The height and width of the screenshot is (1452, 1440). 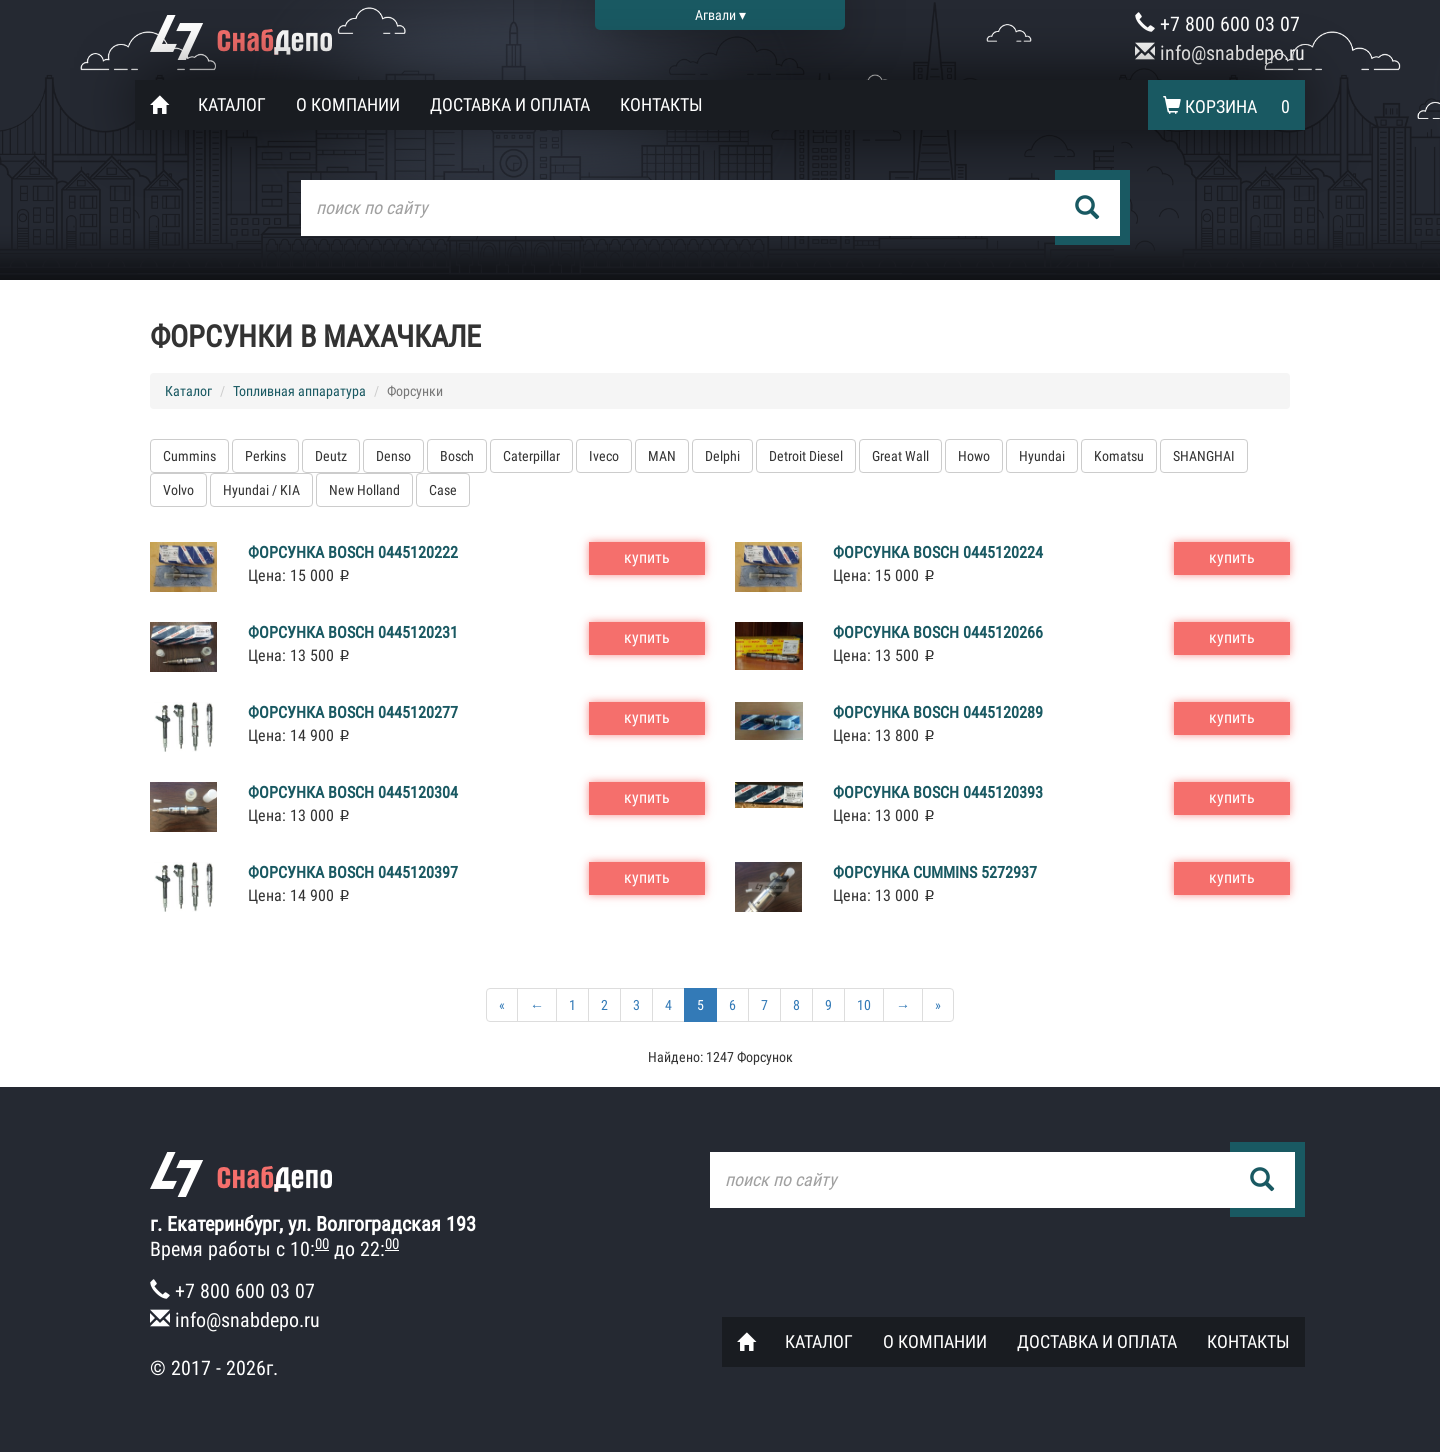 What do you see at coordinates (604, 456) in the screenshot?
I see `Iveco` at bounding box center [604, 456].